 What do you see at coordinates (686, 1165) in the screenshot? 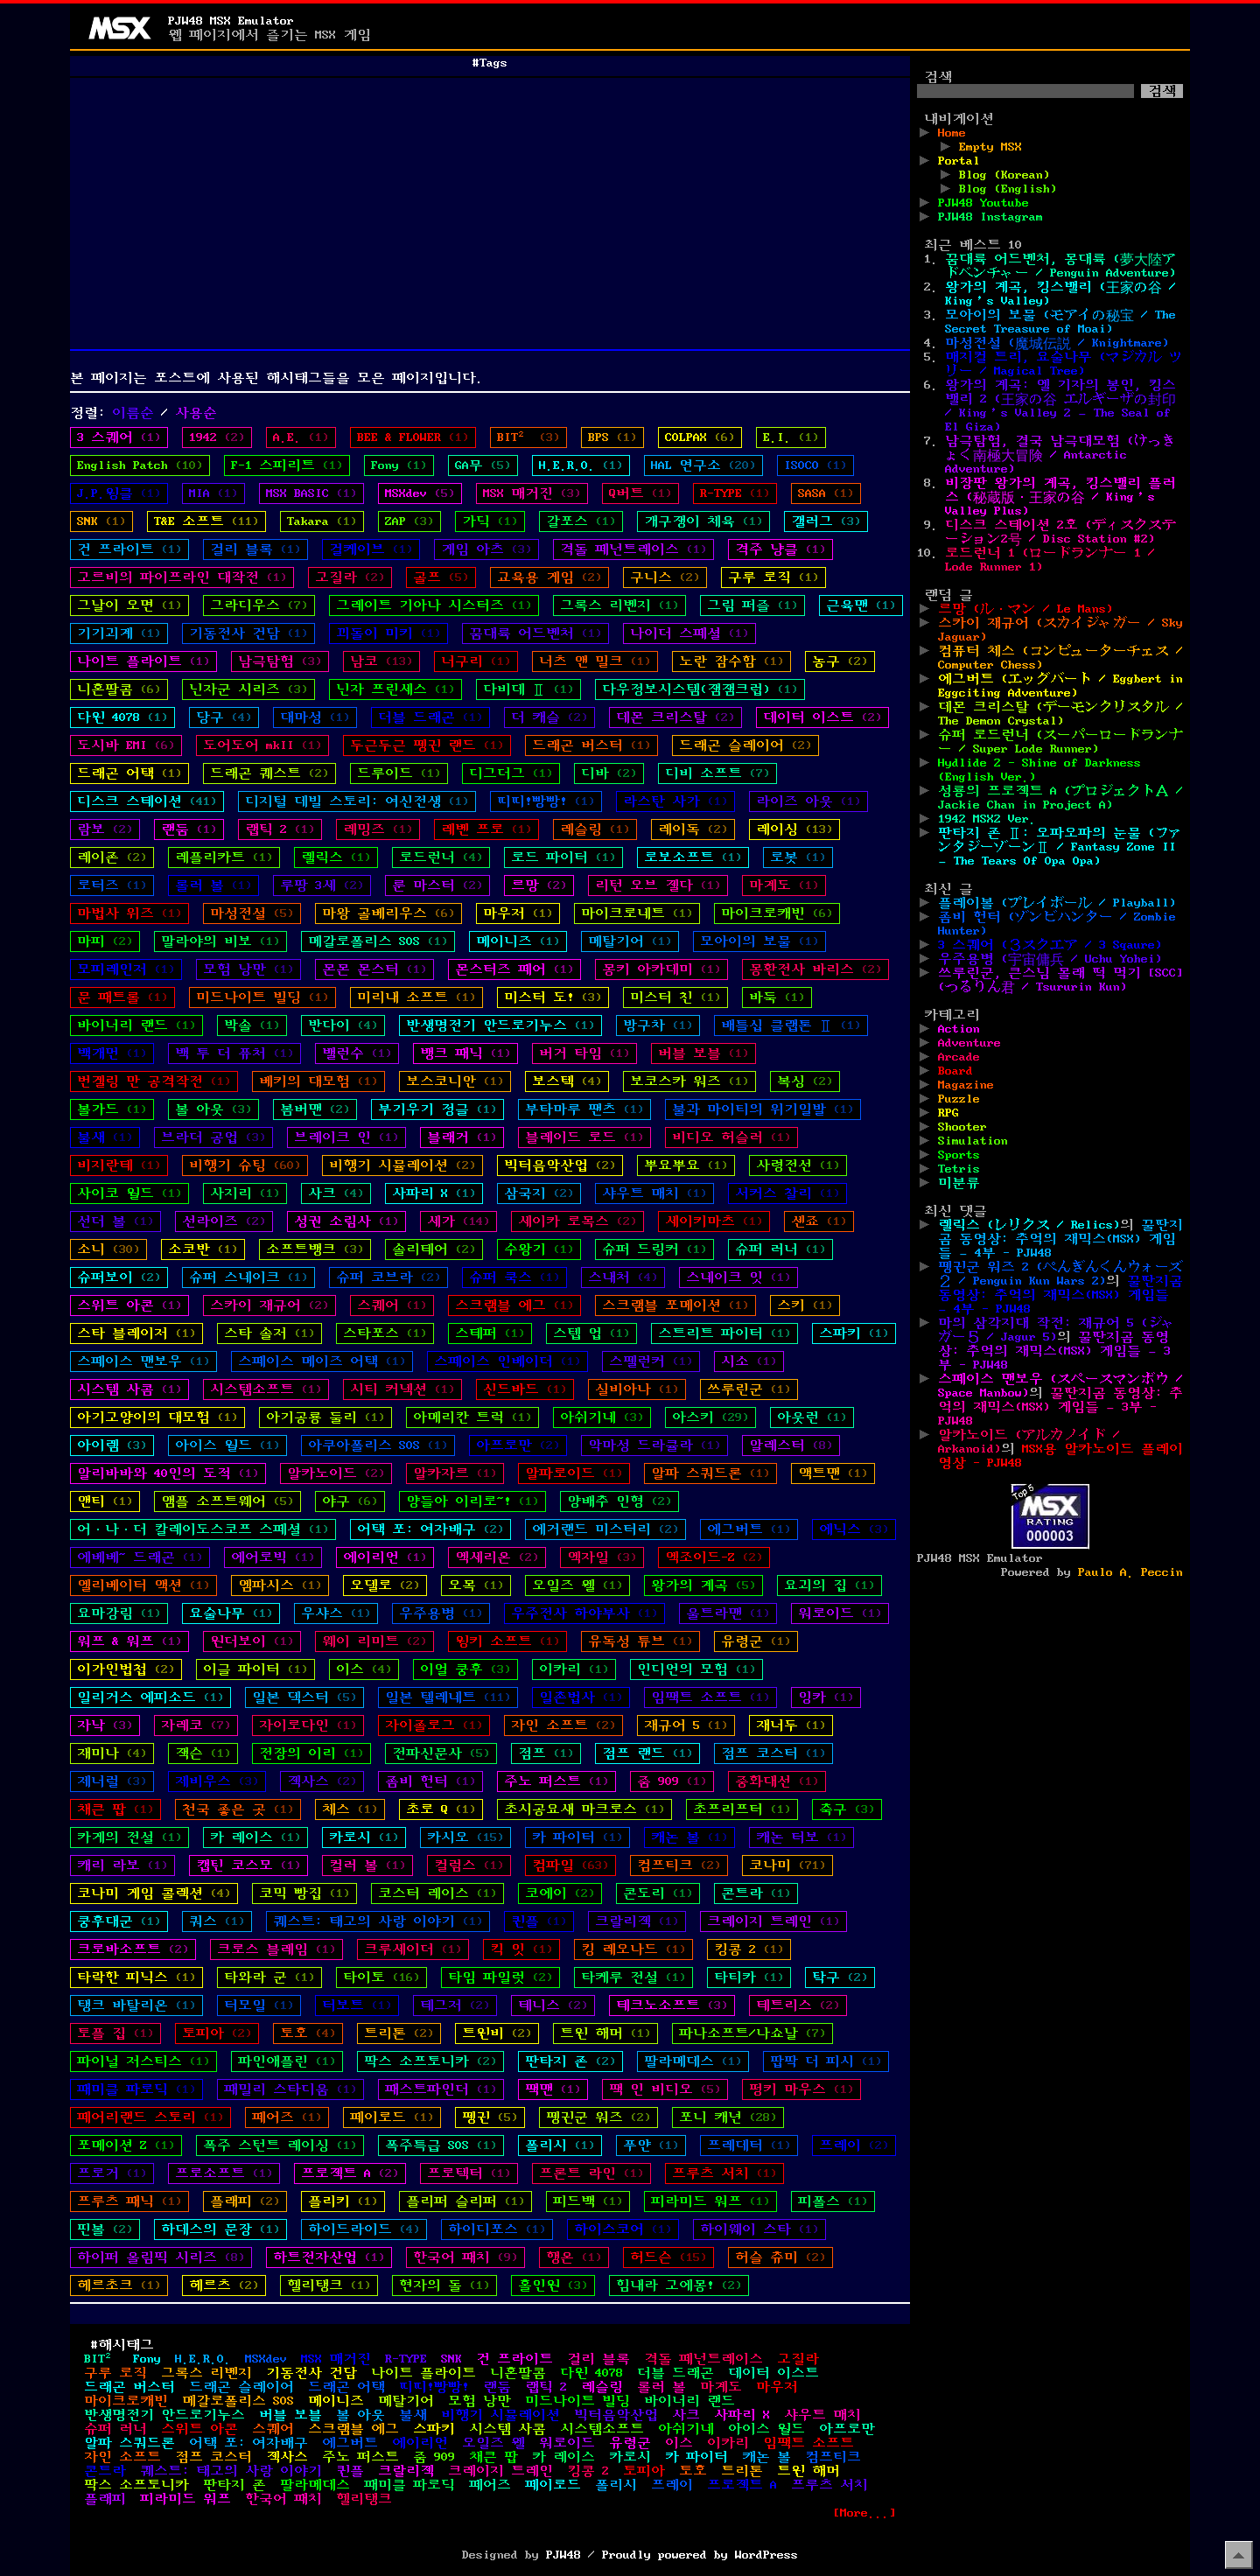
I see `뿌요뿌요 [뿌요뿌요 (1개 항목)]` at bounding box center [686, 1165].